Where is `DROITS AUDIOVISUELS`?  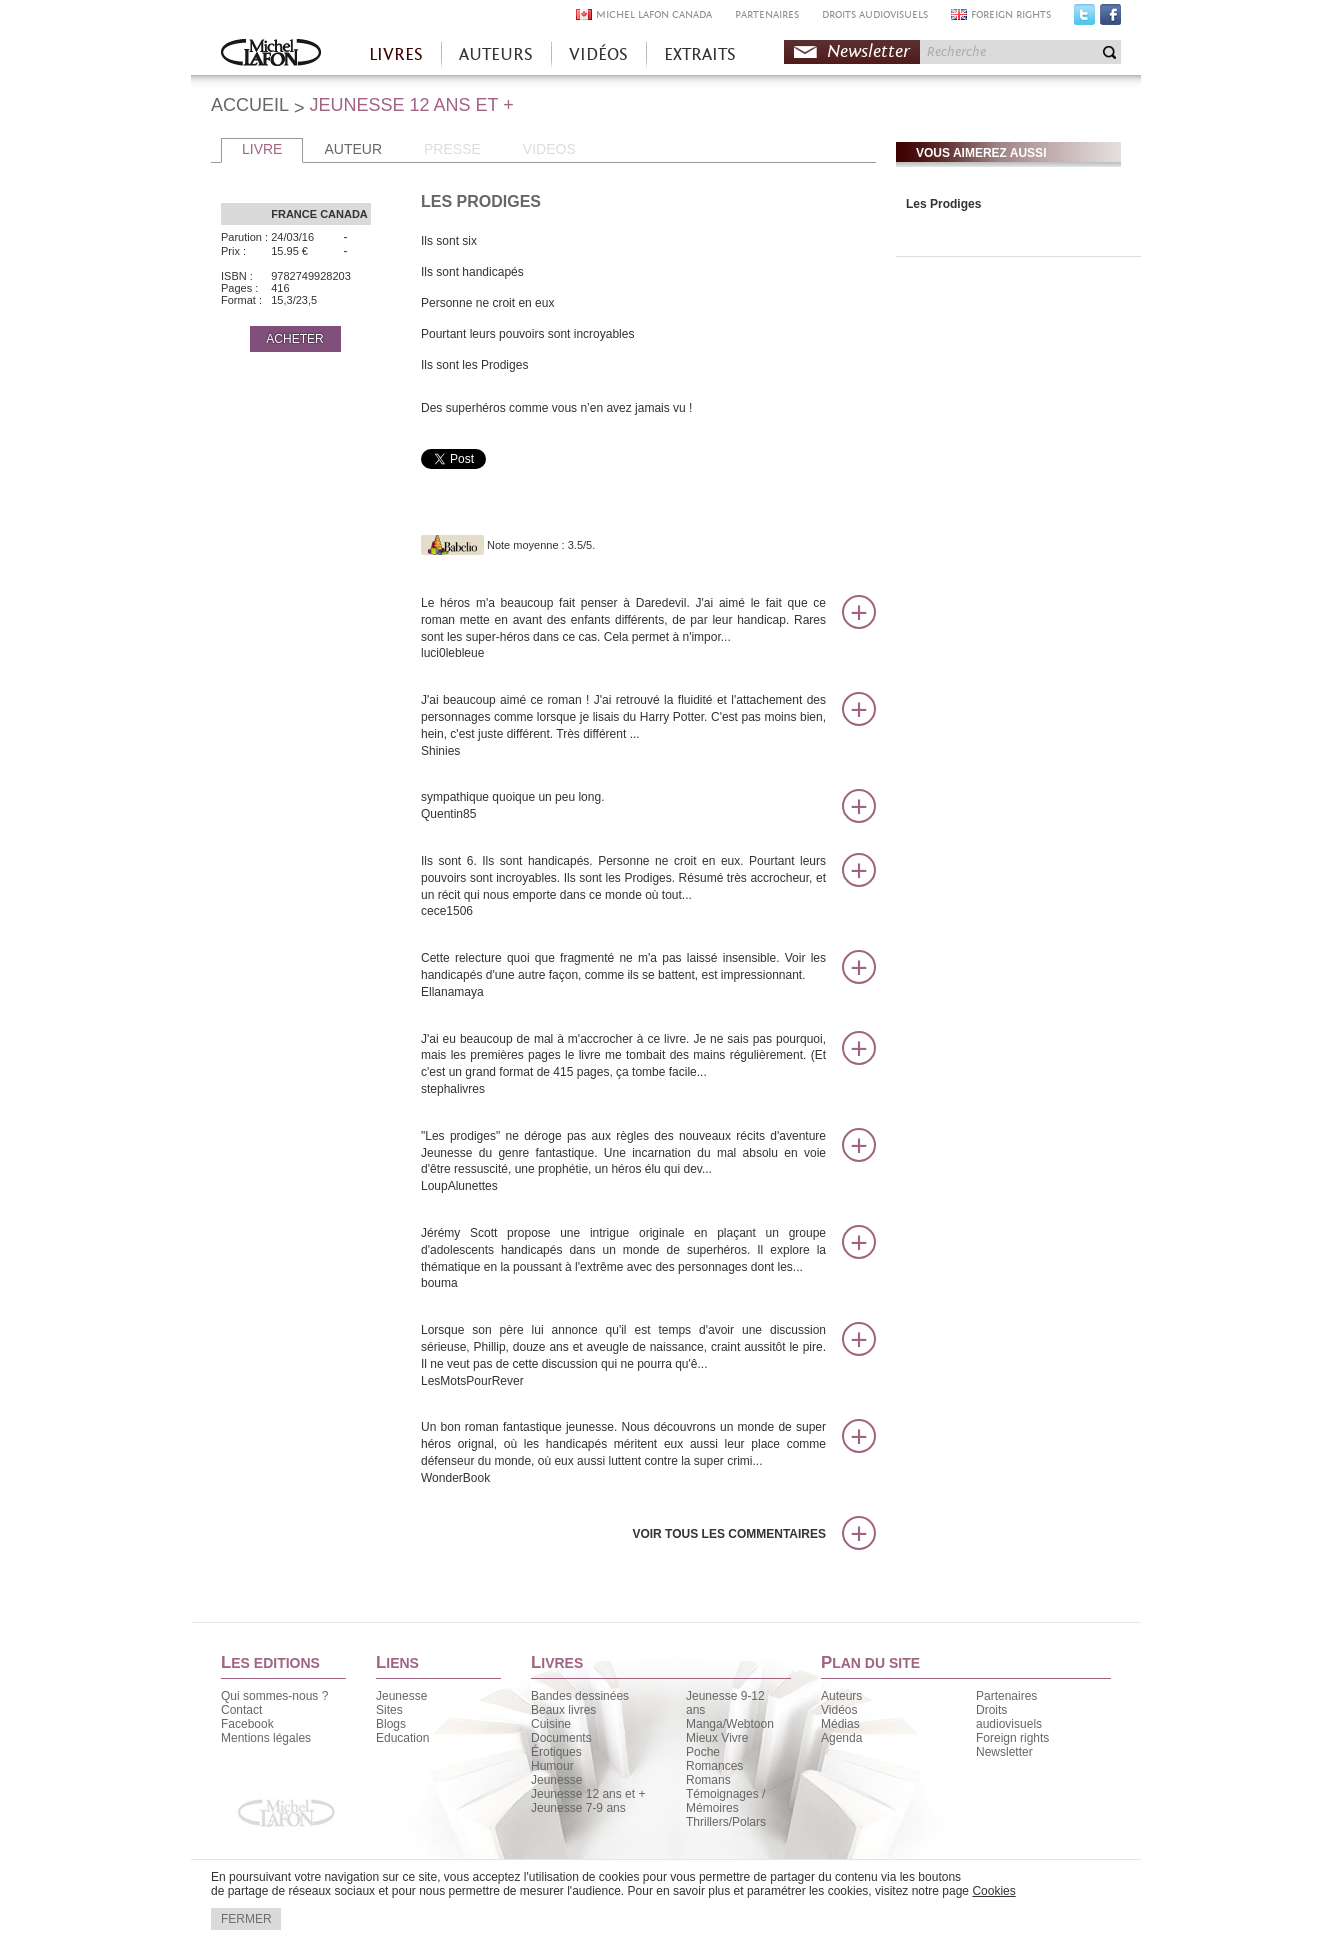 DROITS AUDIOVISUELS is located at coordinates (875, 14).